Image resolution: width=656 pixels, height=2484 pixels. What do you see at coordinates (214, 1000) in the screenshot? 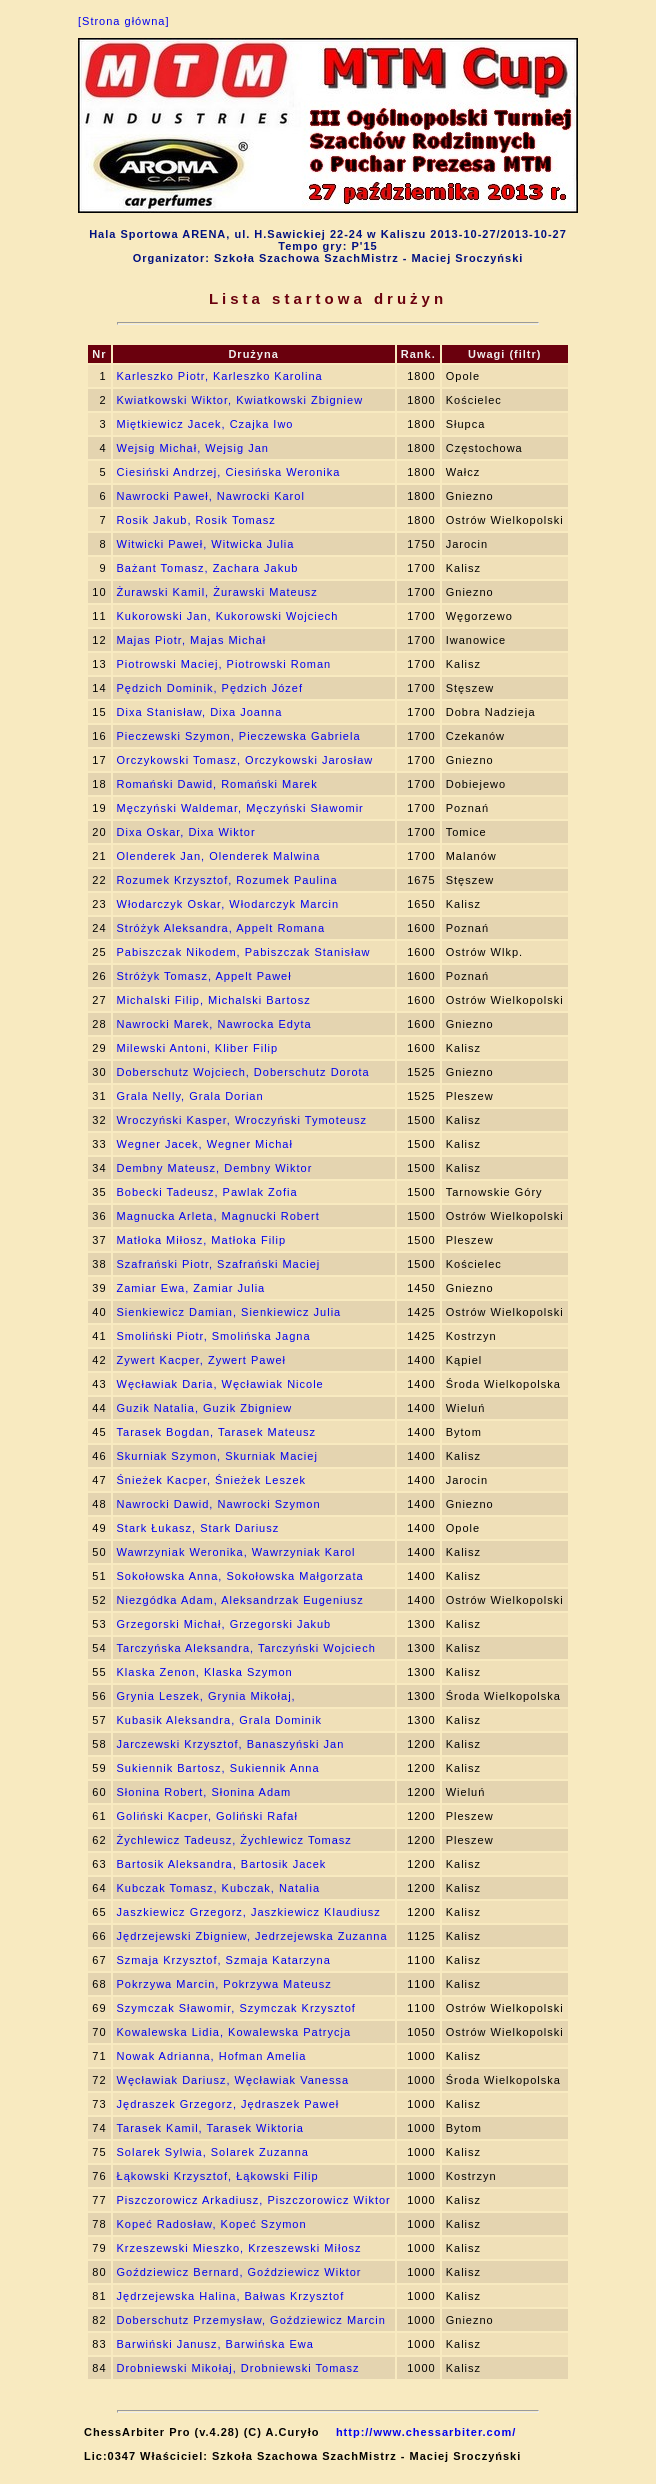
I see `Michalski Filip, Michalski Bartosz` at bounding box center [214, 1000].